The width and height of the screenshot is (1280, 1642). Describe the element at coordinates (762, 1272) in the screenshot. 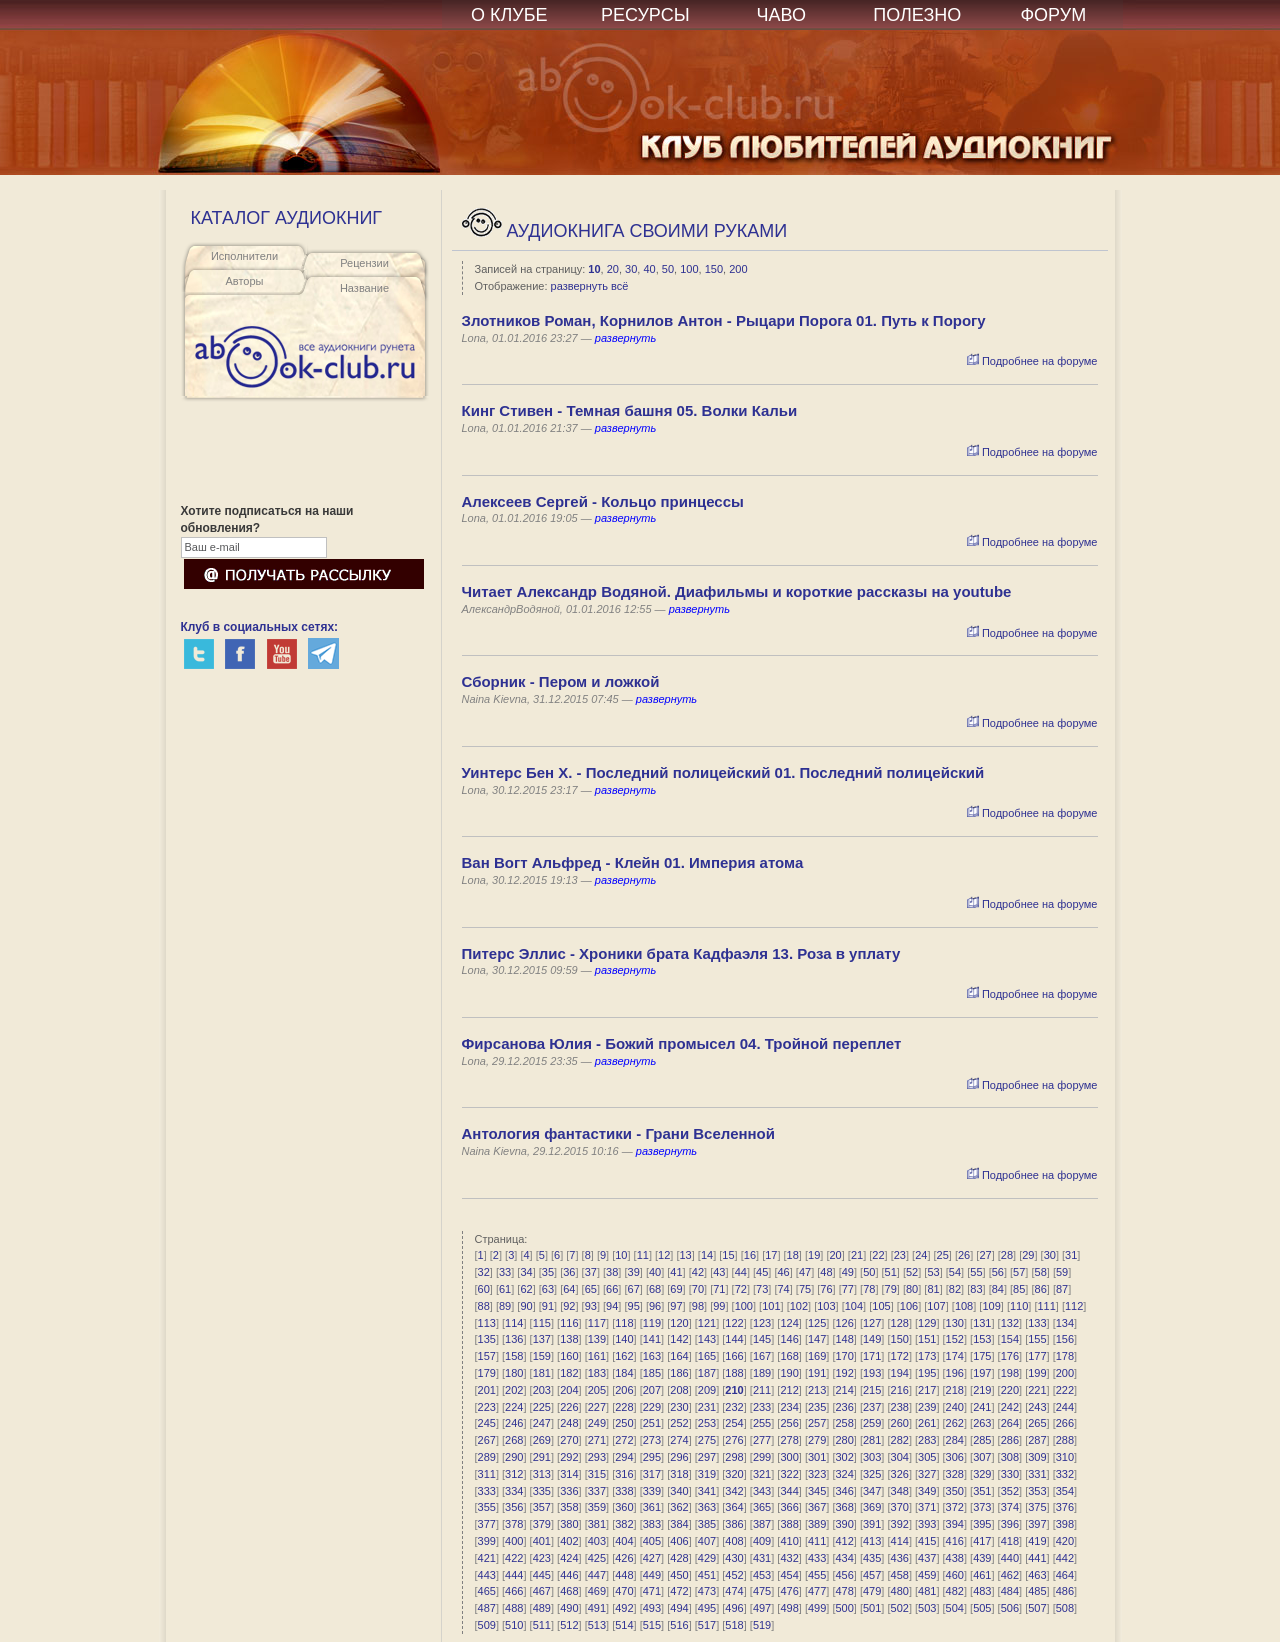

I see `45` at that location.